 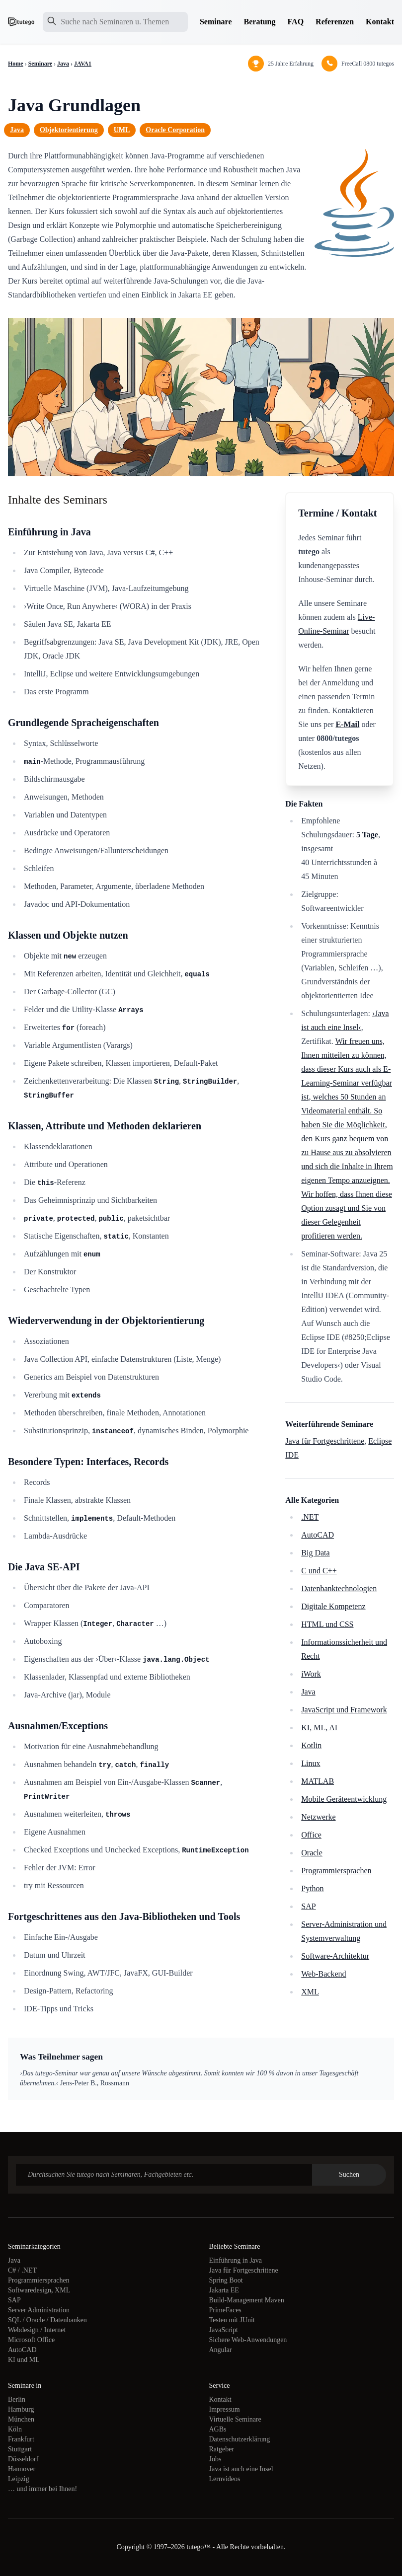 What do you see at coordinates (260, 21) in the screenshot?
I see `Beratung` at bounding box center [260, 21].